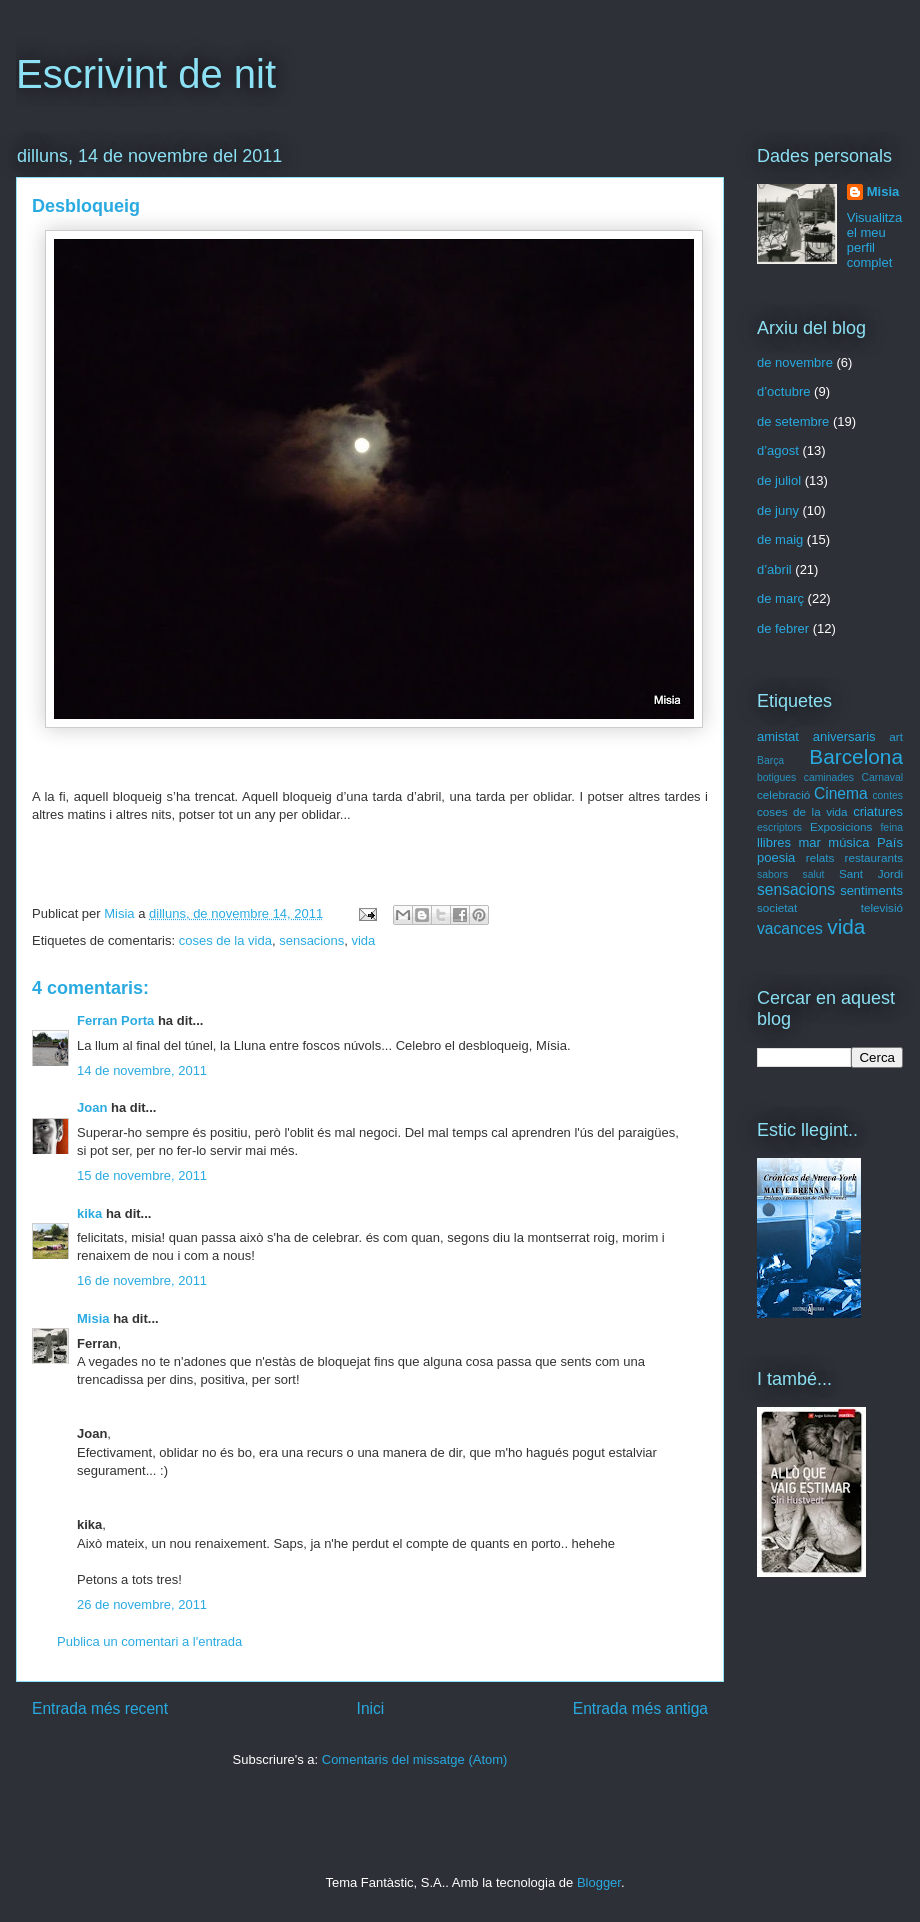 The image size is (920, 1922). Describe the element at coordinates (841, 793) in the screenshot. I see `Cinema` at that location.